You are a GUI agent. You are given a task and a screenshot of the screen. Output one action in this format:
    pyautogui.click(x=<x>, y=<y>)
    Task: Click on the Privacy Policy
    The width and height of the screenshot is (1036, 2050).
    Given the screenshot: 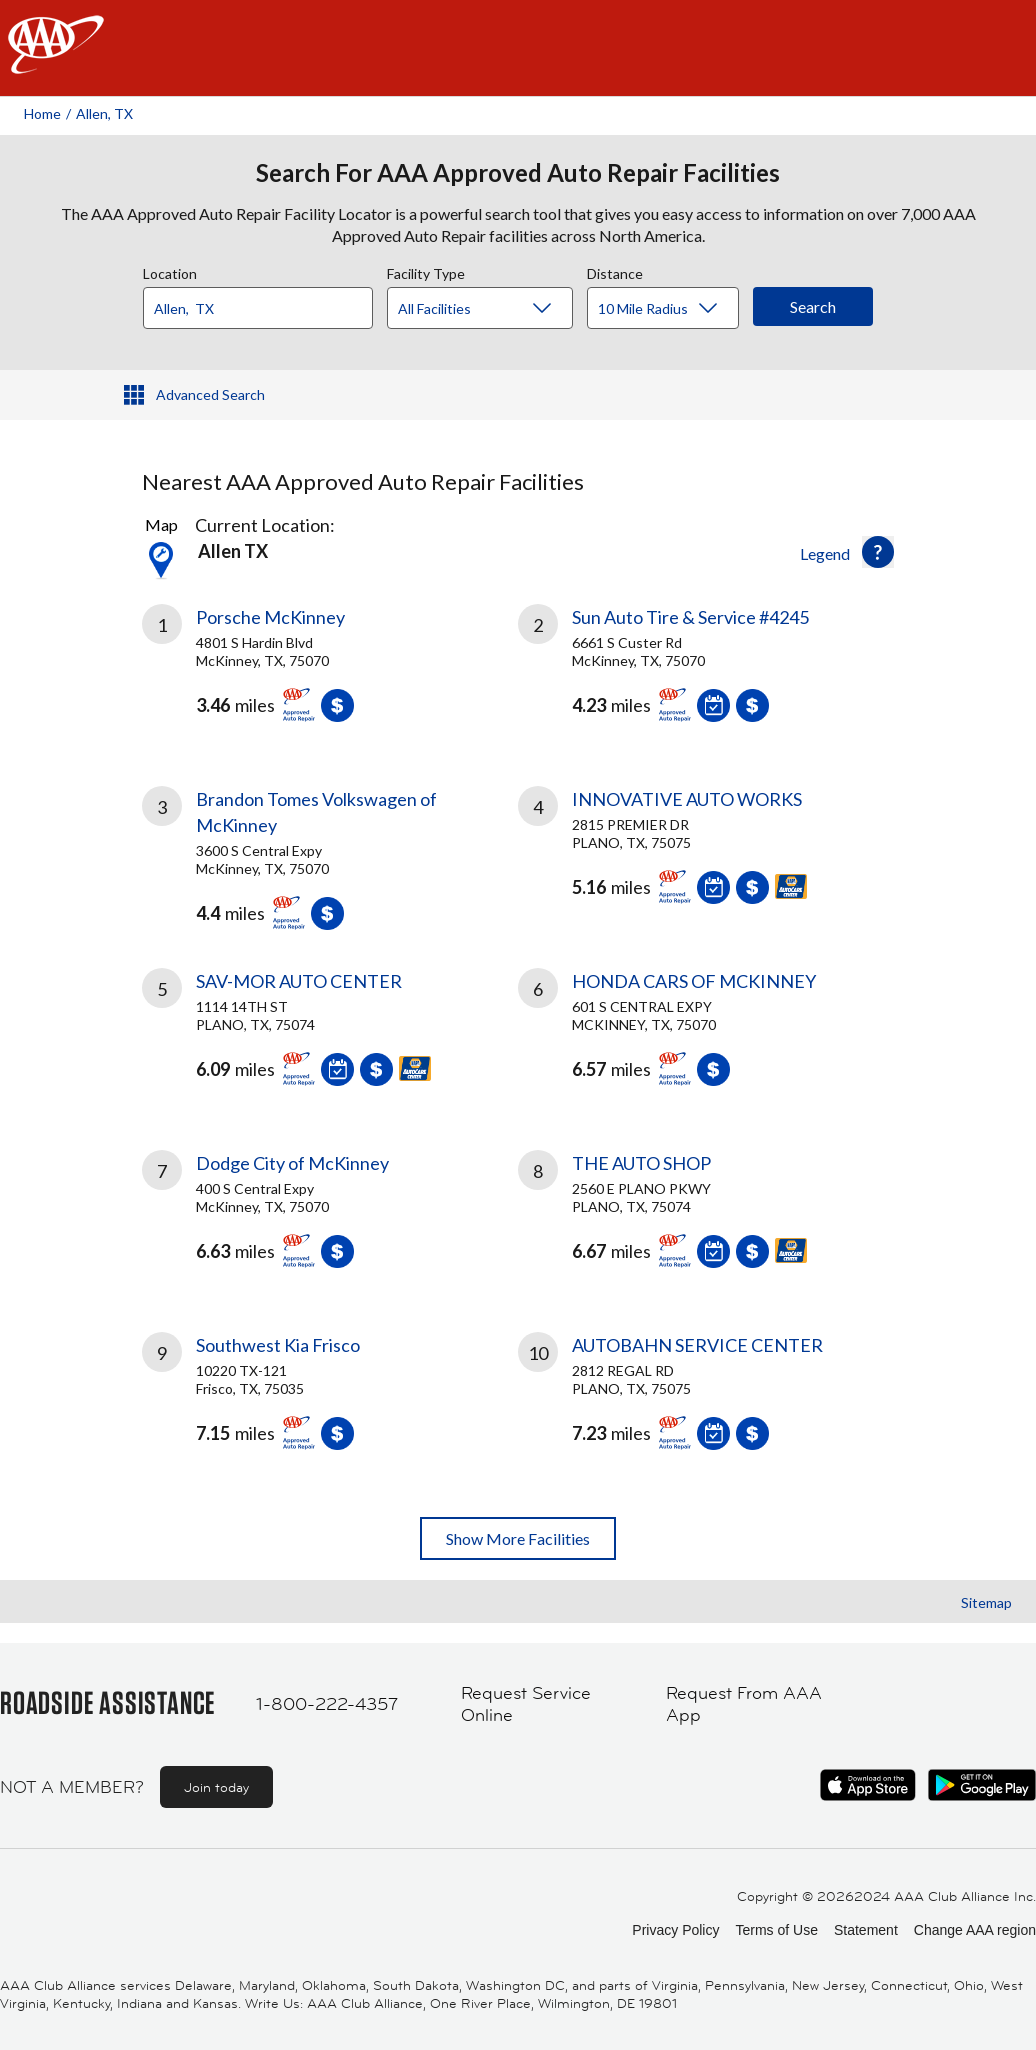 What is the action you would take?
    pyautogui.click(x=675, y=1930)
    